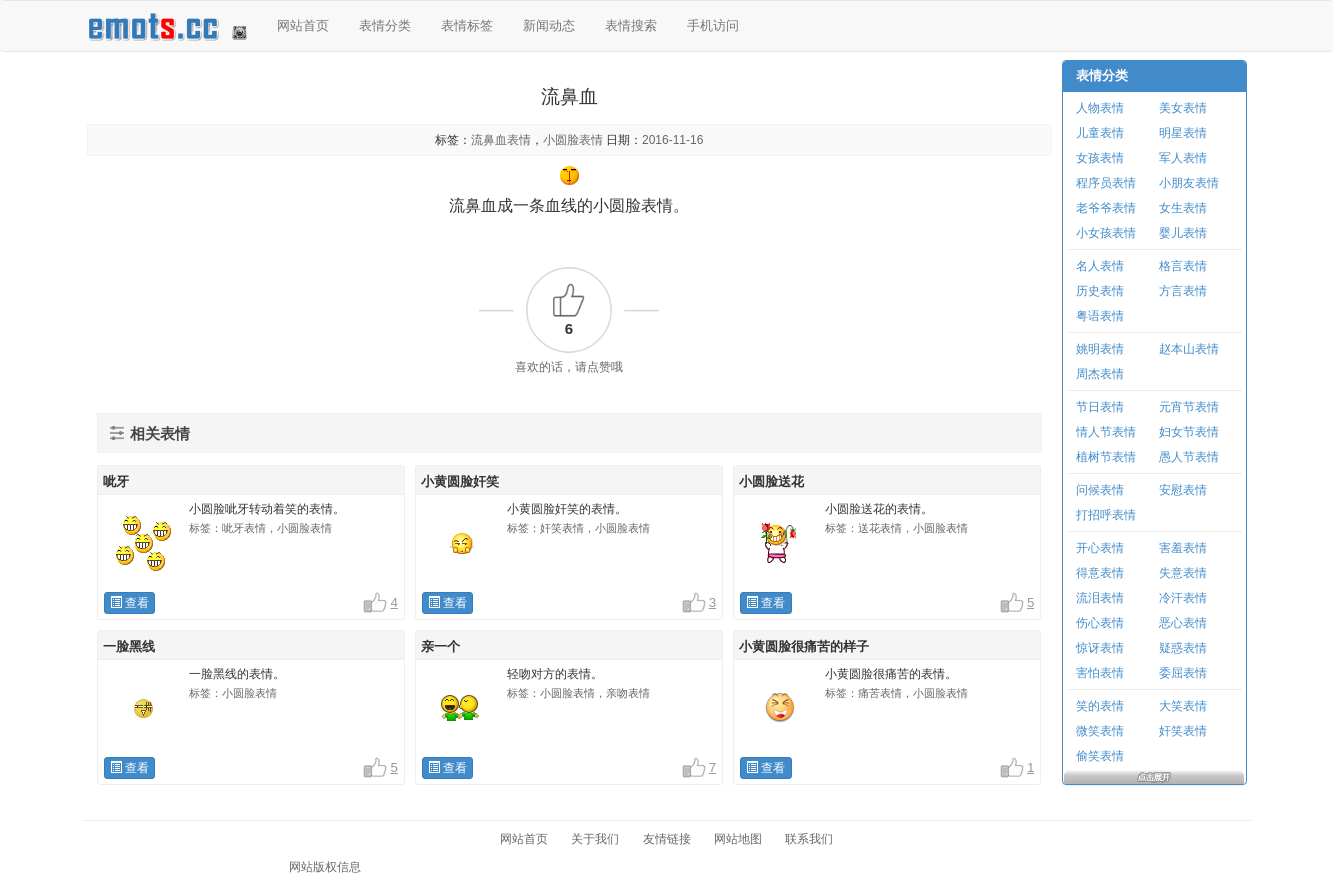  What do you see at coordinates (1183, 133) in the screenshot?
I see `明星表情` at bounding box center [1183, 133].